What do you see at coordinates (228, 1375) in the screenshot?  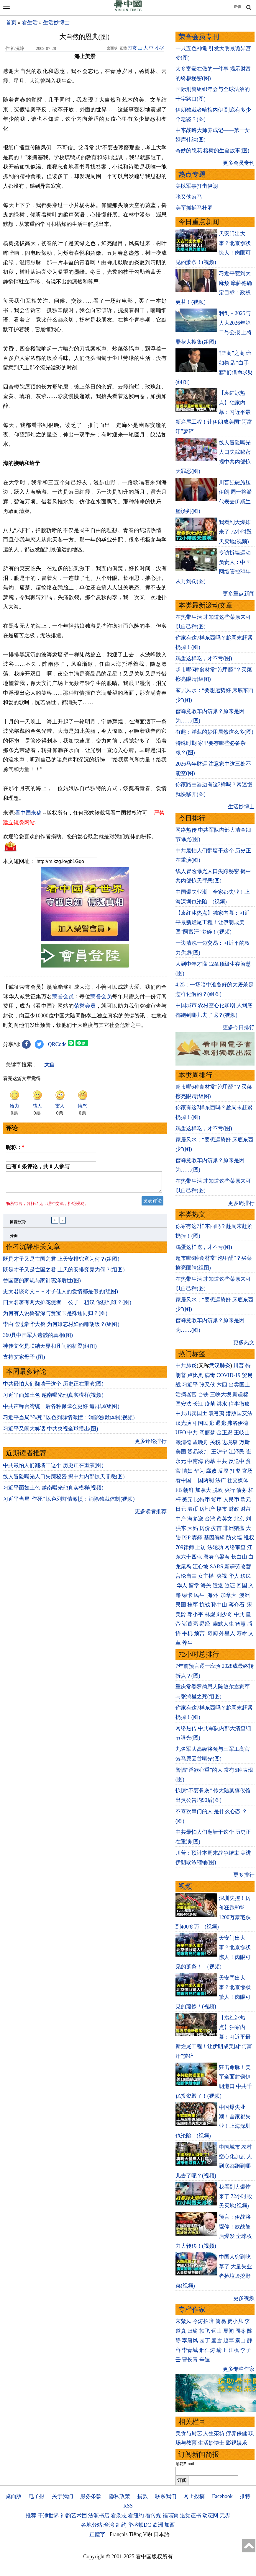 I see `COVID-19` at bounding box center [228, 1375].